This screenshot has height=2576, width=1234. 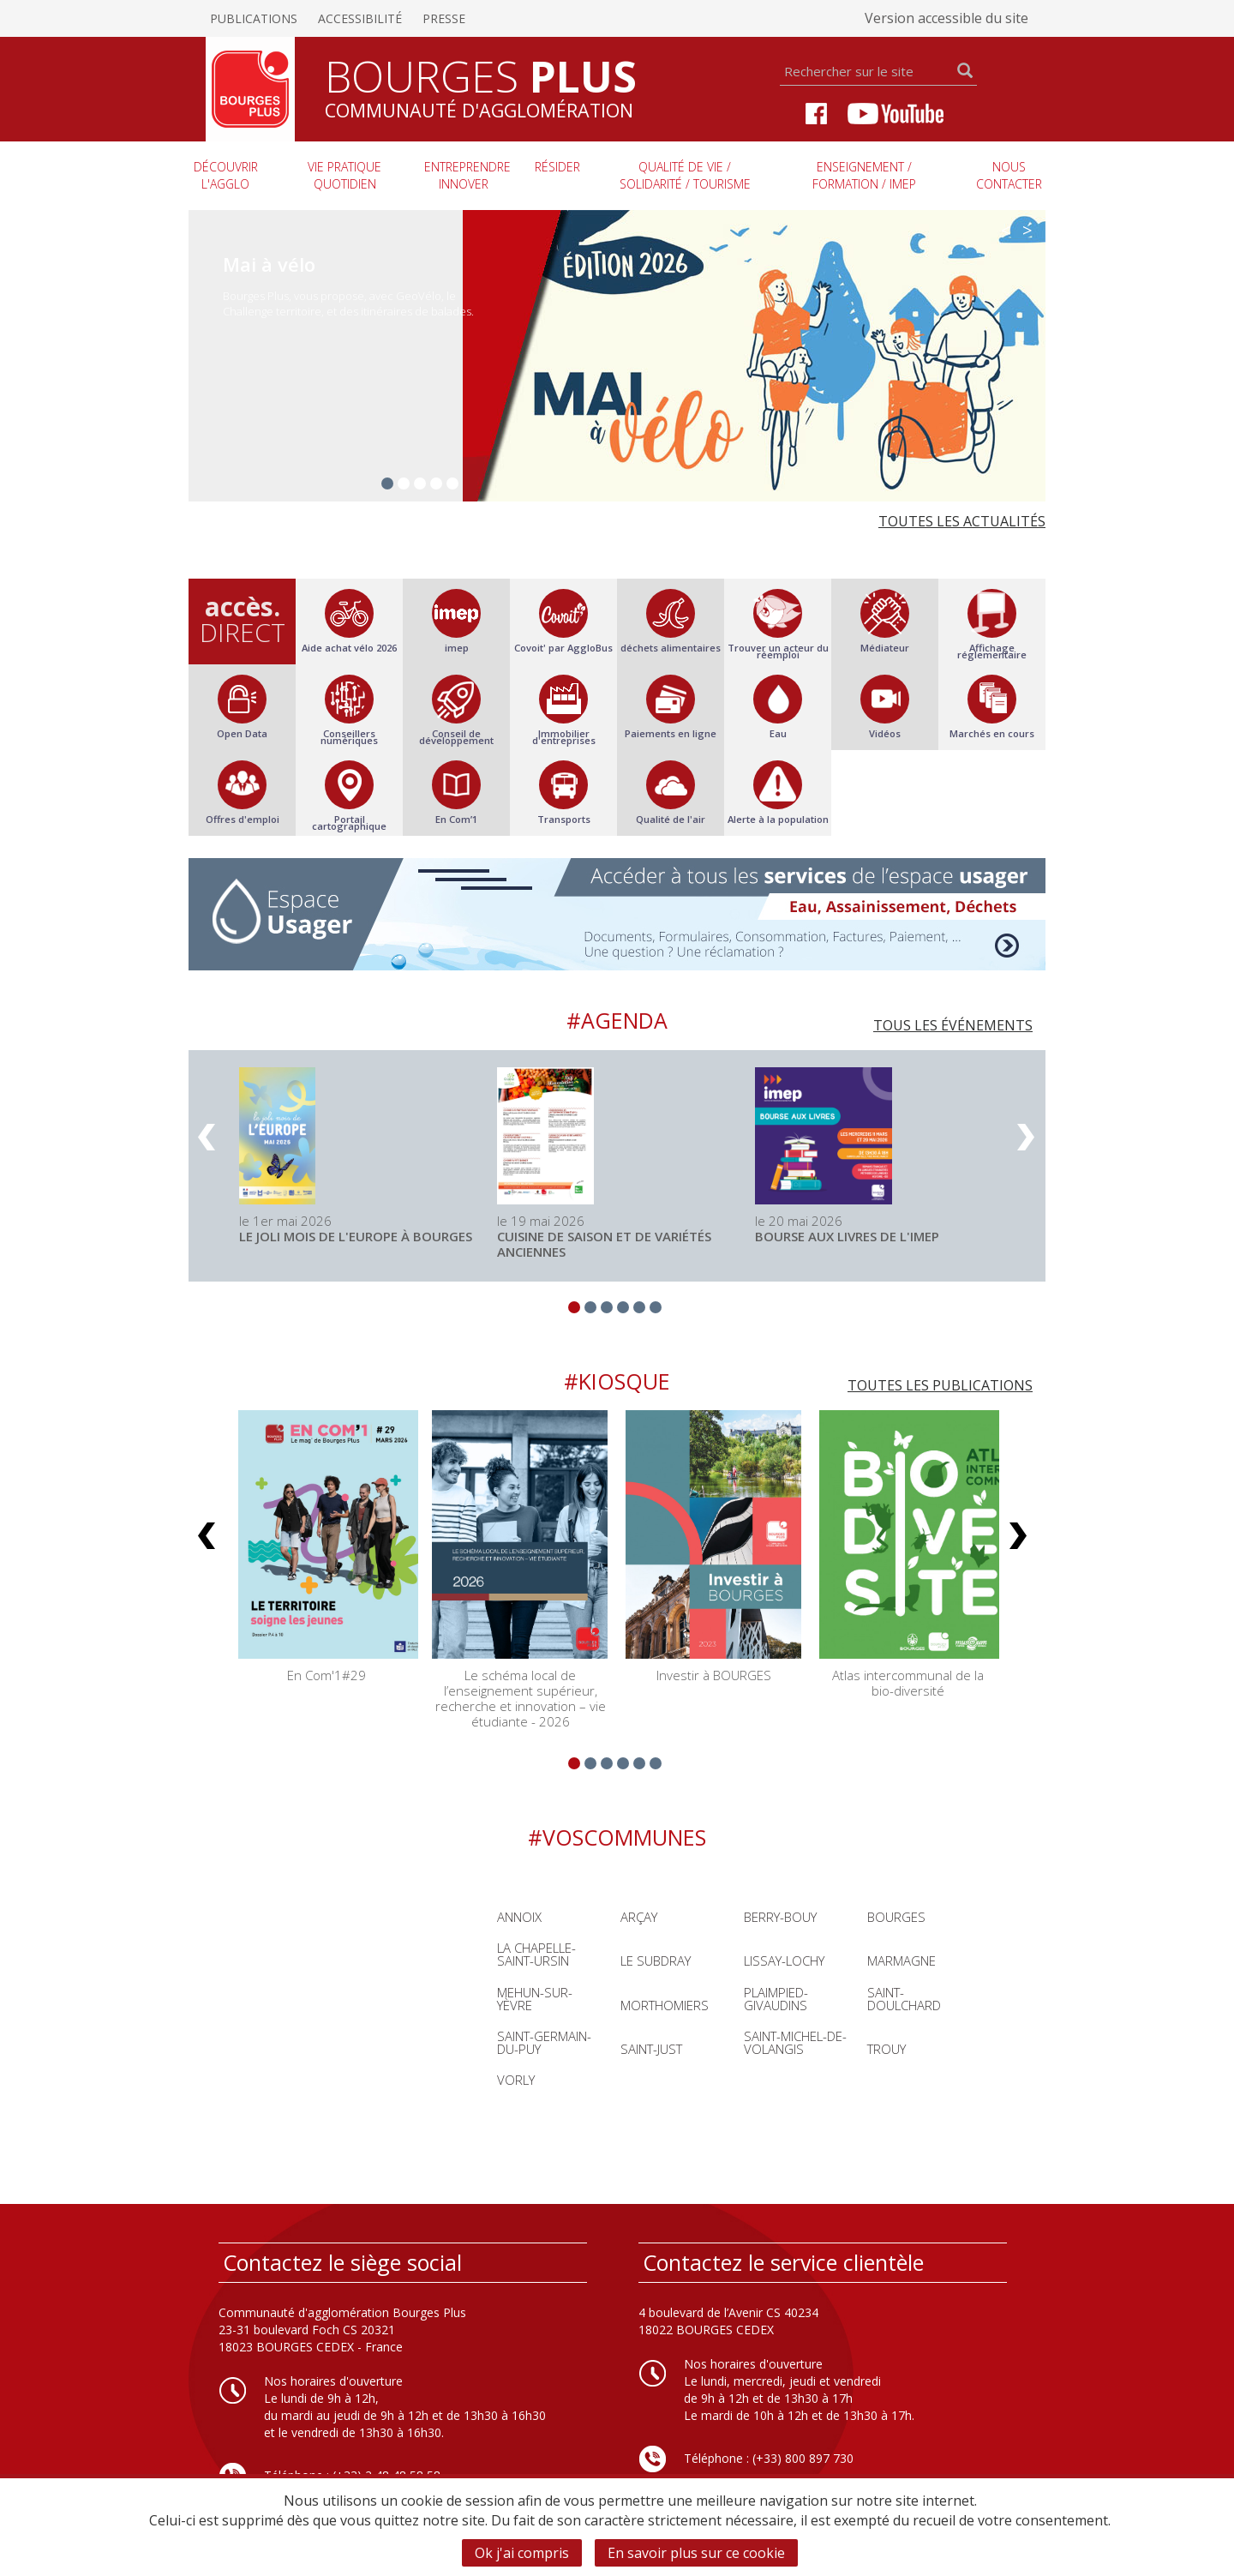 I want to click on Entreprendre innover, so click(x=467, y=175).